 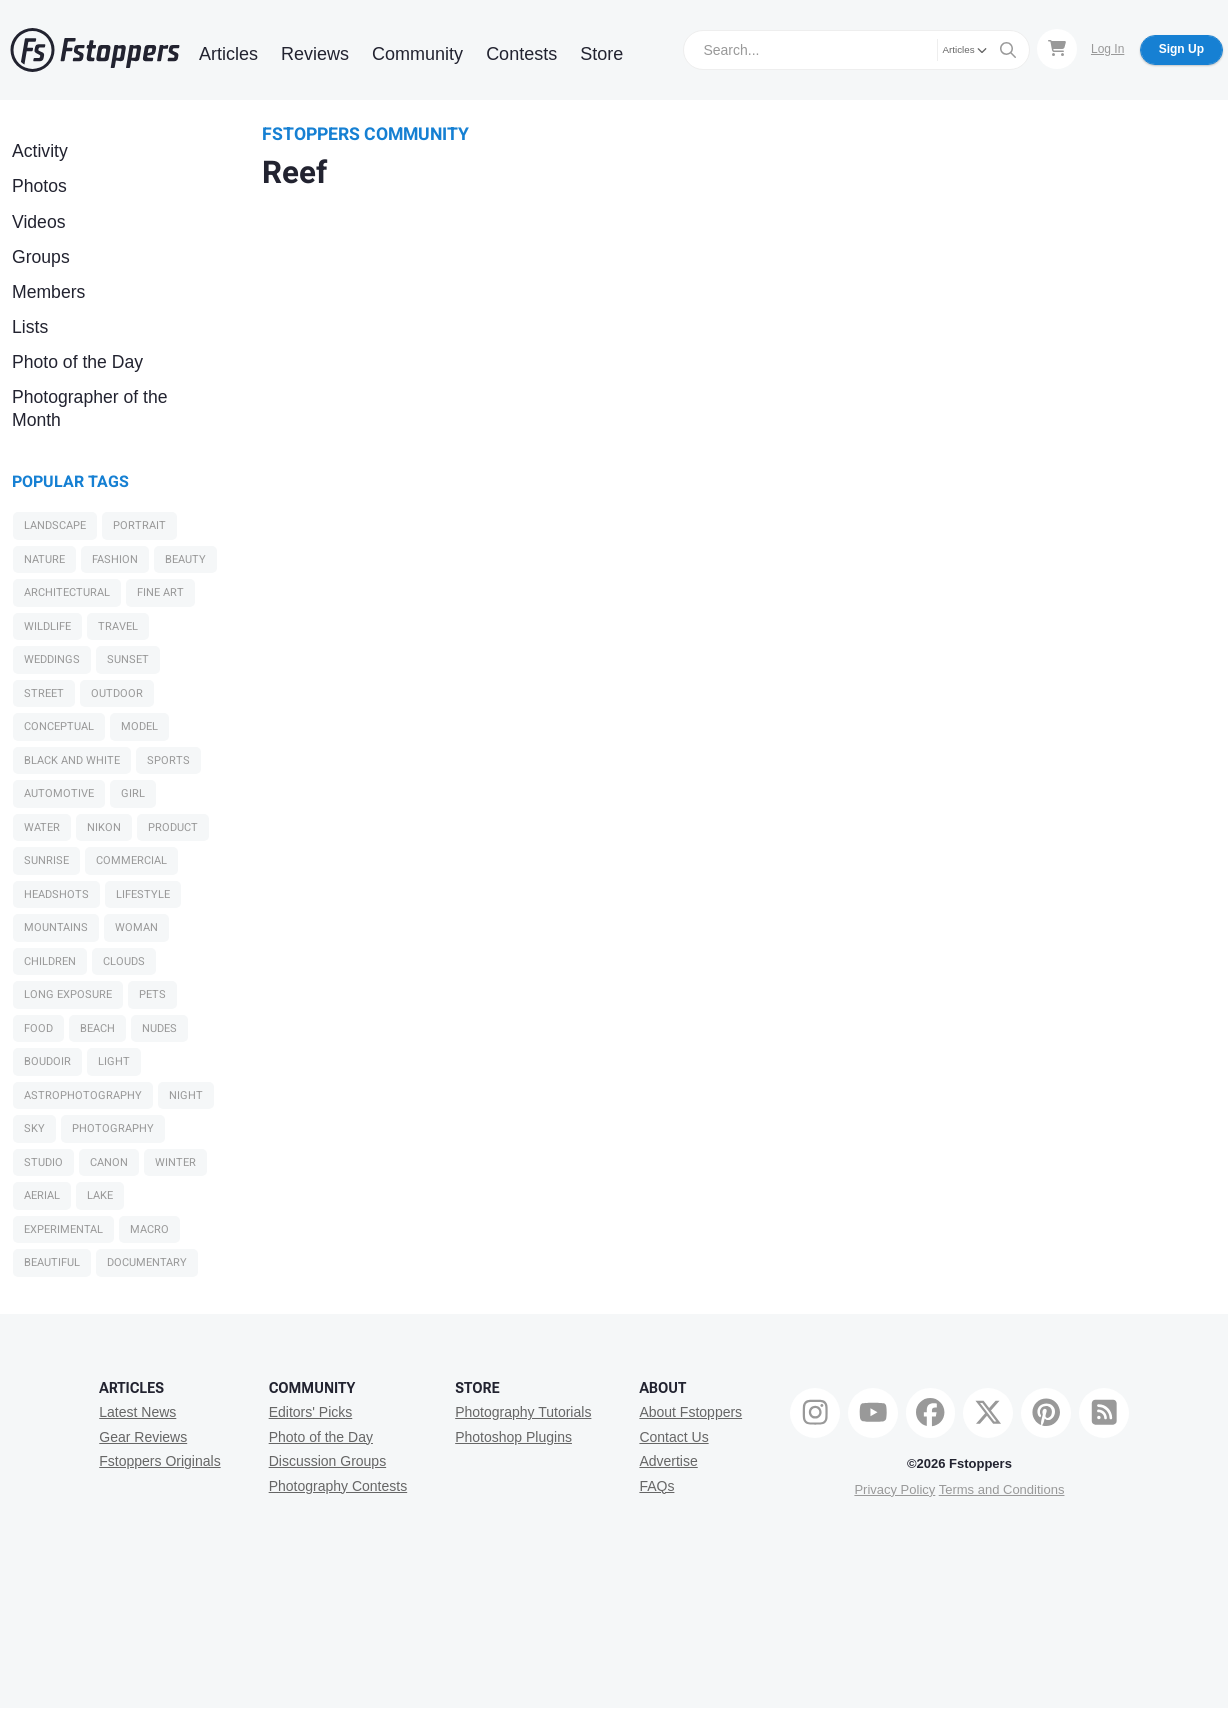 What do you see at coordinates (168, 760) in the screenshot?
I see `Sports` at bounding box center [168, 760].